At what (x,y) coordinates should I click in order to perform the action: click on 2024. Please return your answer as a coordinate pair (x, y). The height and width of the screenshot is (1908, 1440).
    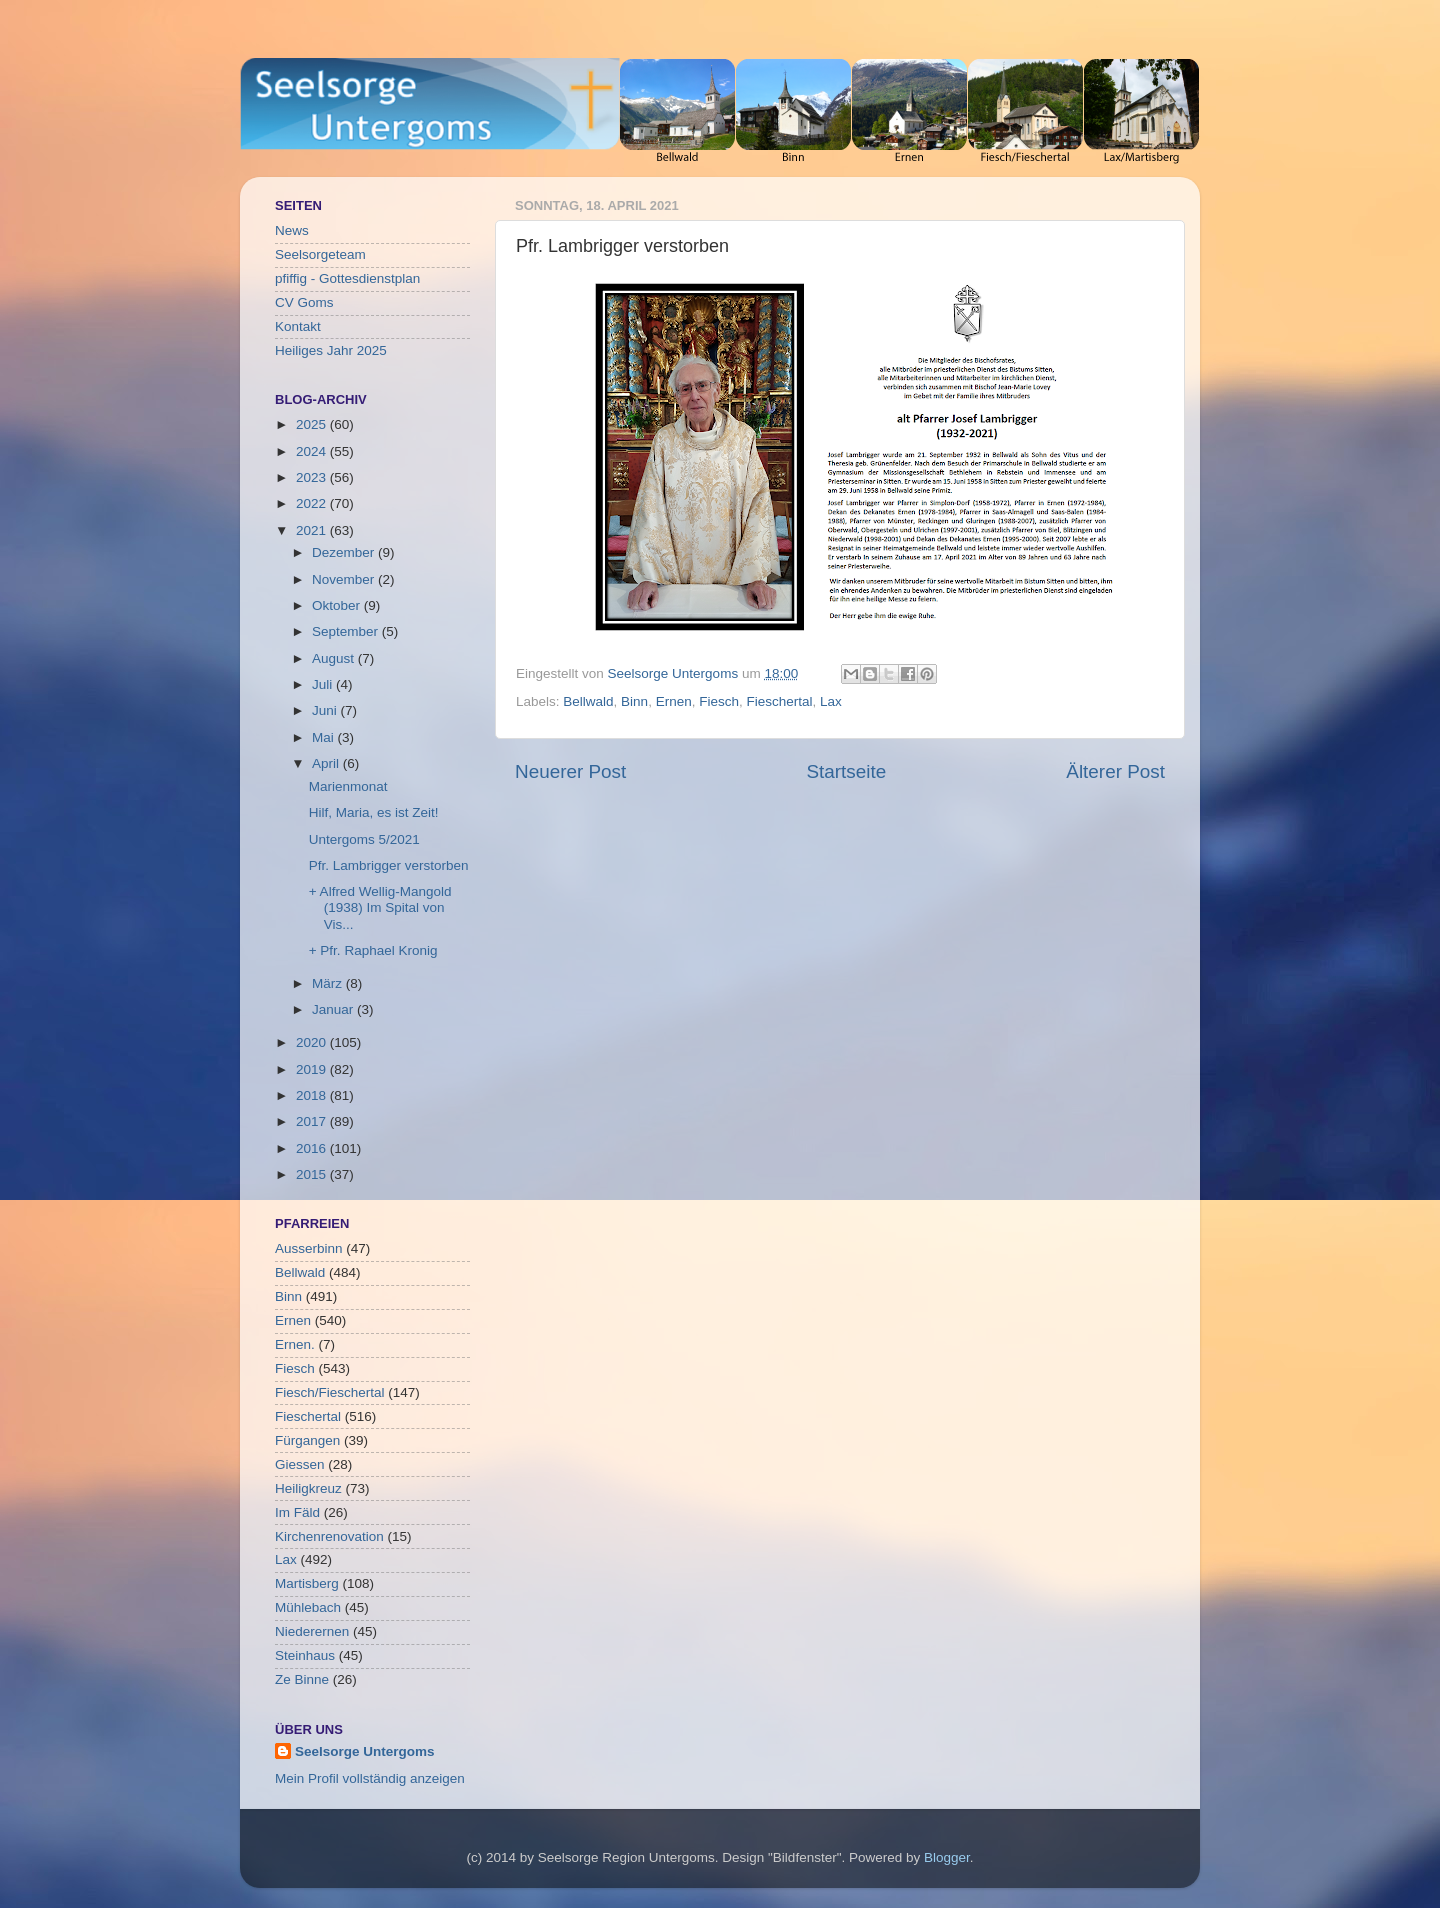
    Looking at the image, I should click on (313, 451).